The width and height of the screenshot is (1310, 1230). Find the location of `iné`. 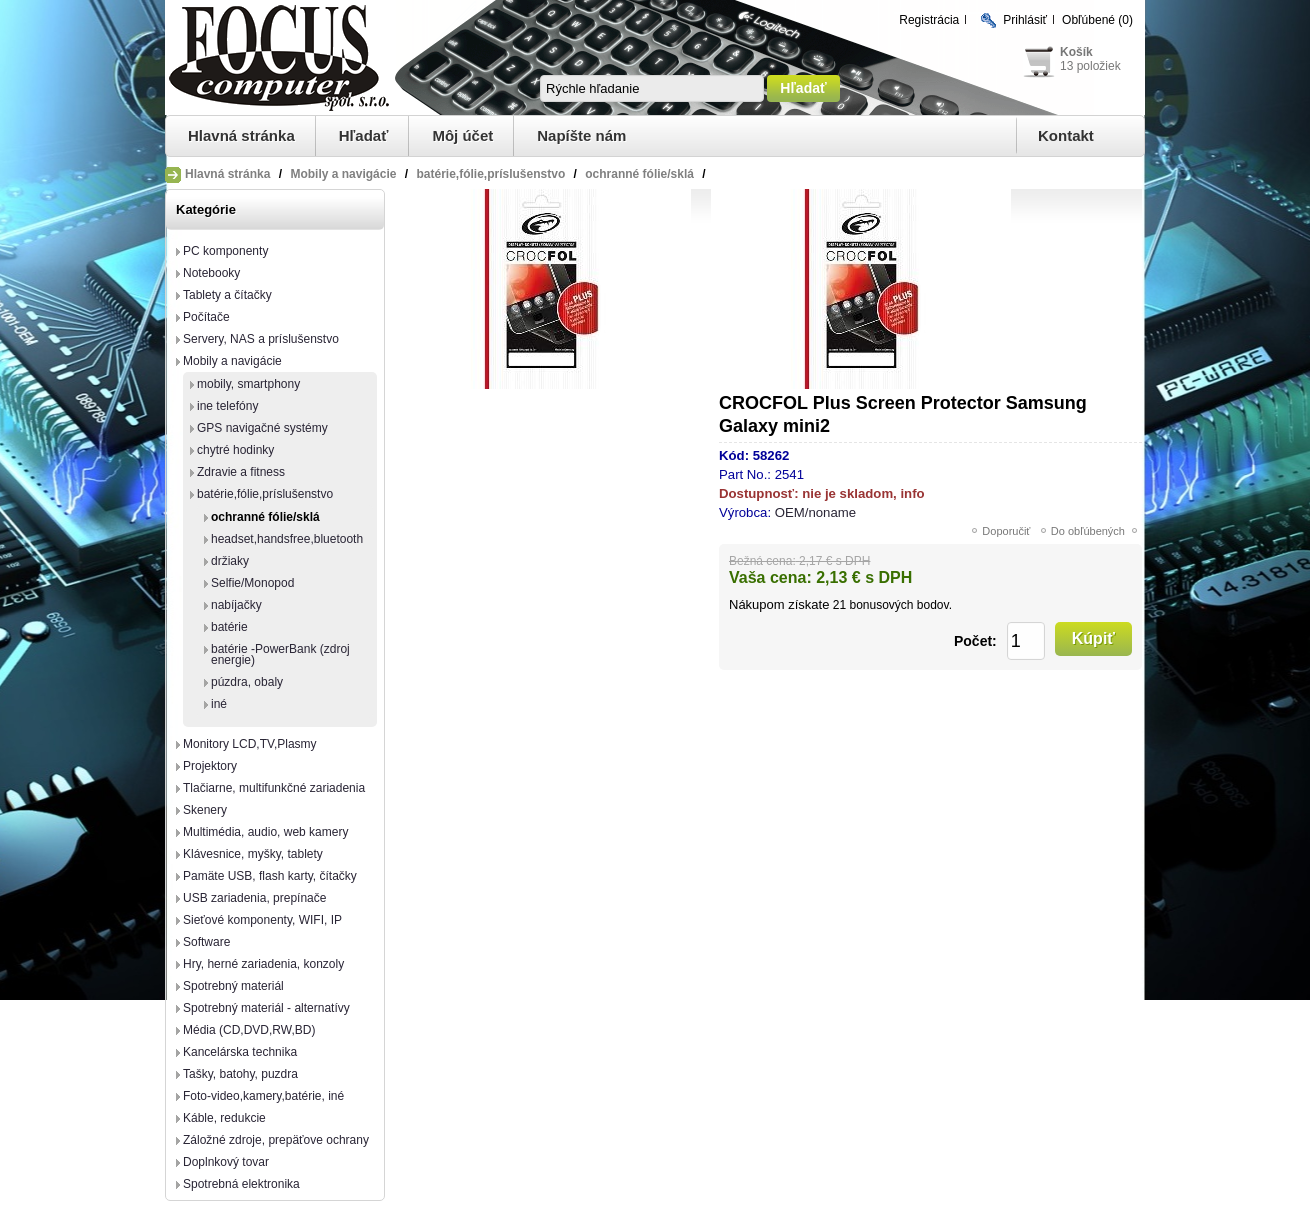

iné is located at coordinates (219, 704).